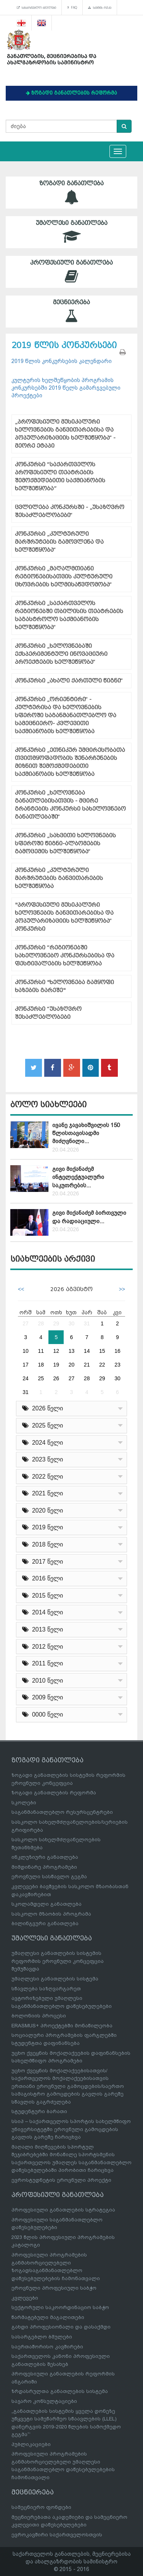 This screenshot has width=143, height=2576. Describe the element at coordinates (42, 1476) in the screenshot. I see `2022 წელი` at that location.